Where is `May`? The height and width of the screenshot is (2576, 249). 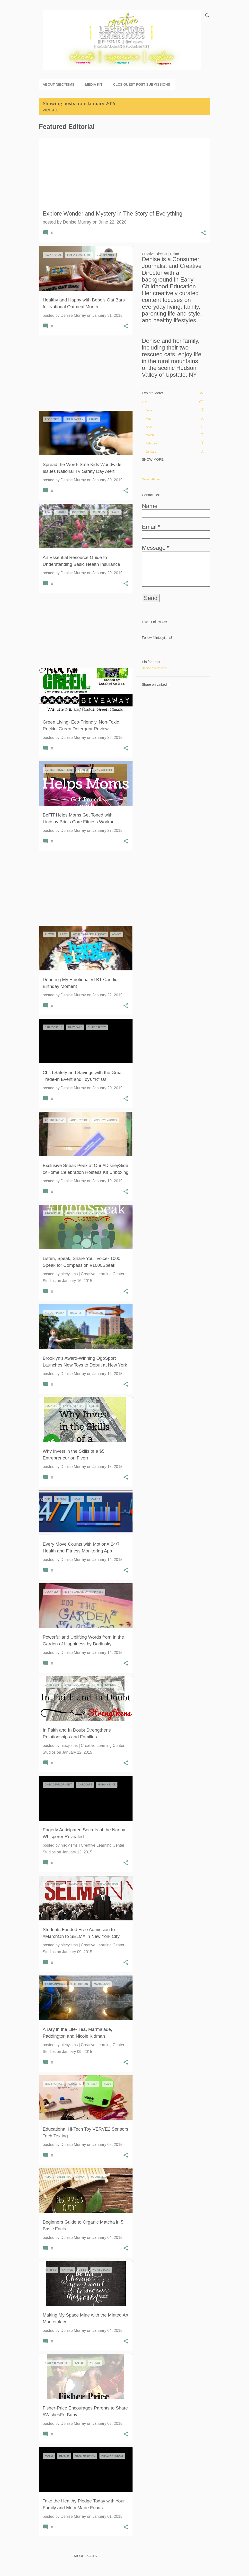 May is located at coordinates (148, 418).